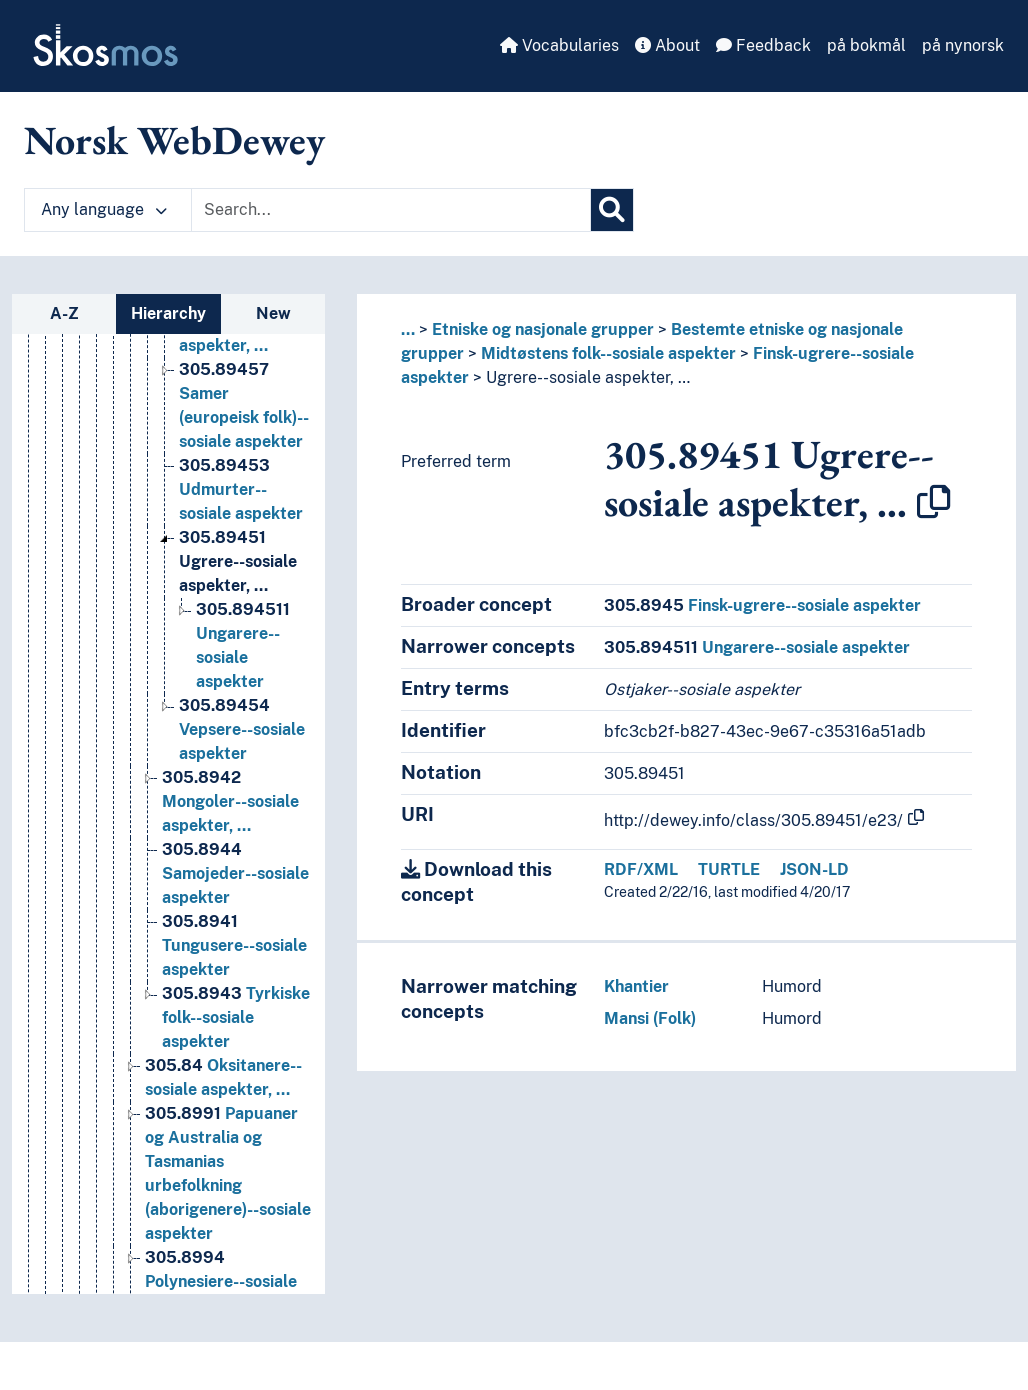  What do you see at coordinates (729, 869) in the screenshot?
I see `TURTLE` at bounding box center [729, 869].